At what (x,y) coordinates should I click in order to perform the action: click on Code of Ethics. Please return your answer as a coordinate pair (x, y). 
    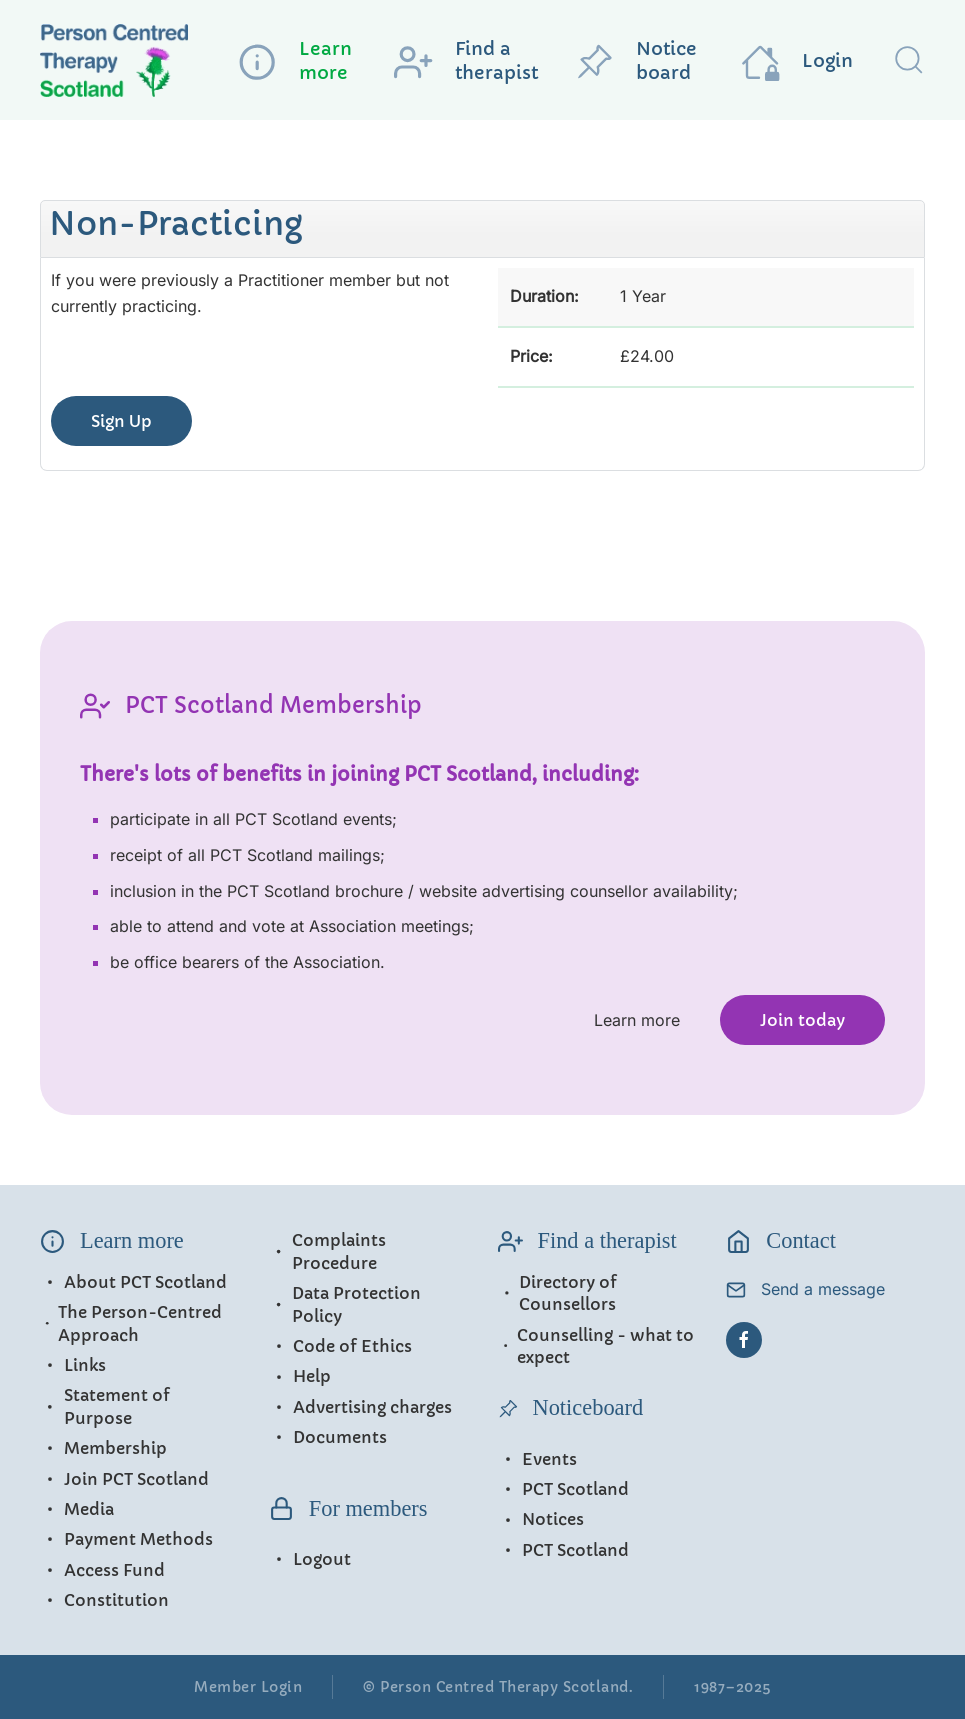
    Looking at the image, I should click on (340, 1346).